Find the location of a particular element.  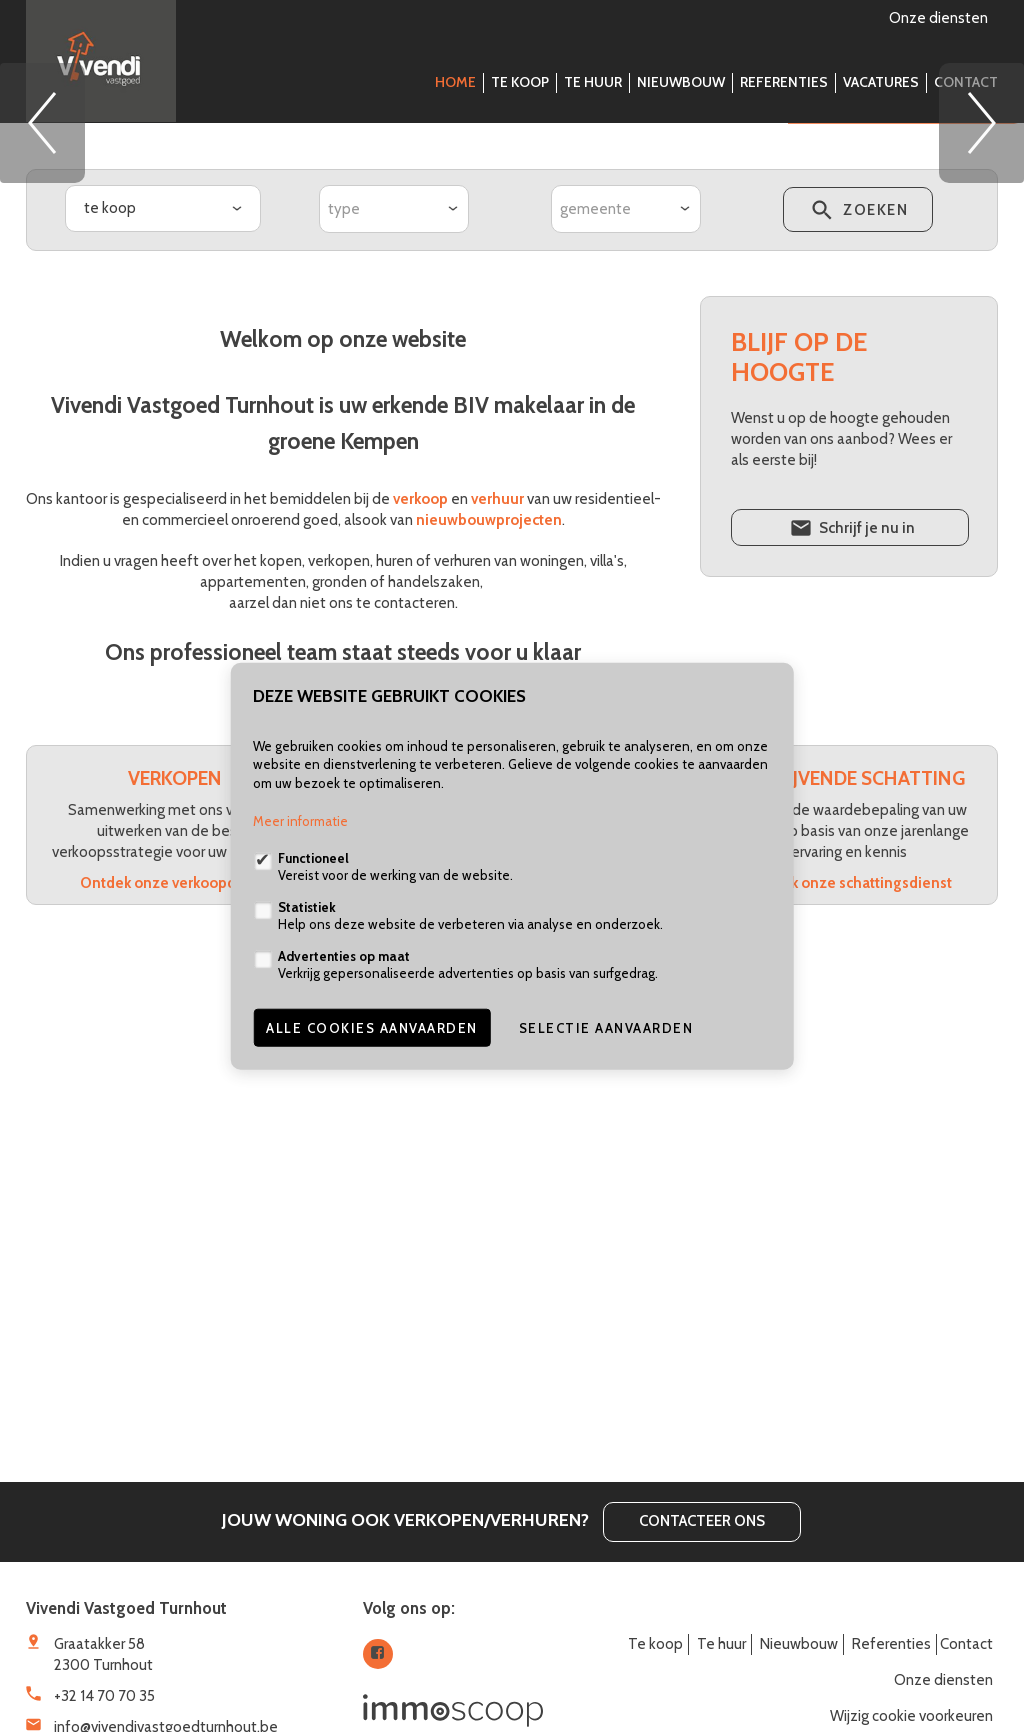

[option] is located at coordinates (512, 275).